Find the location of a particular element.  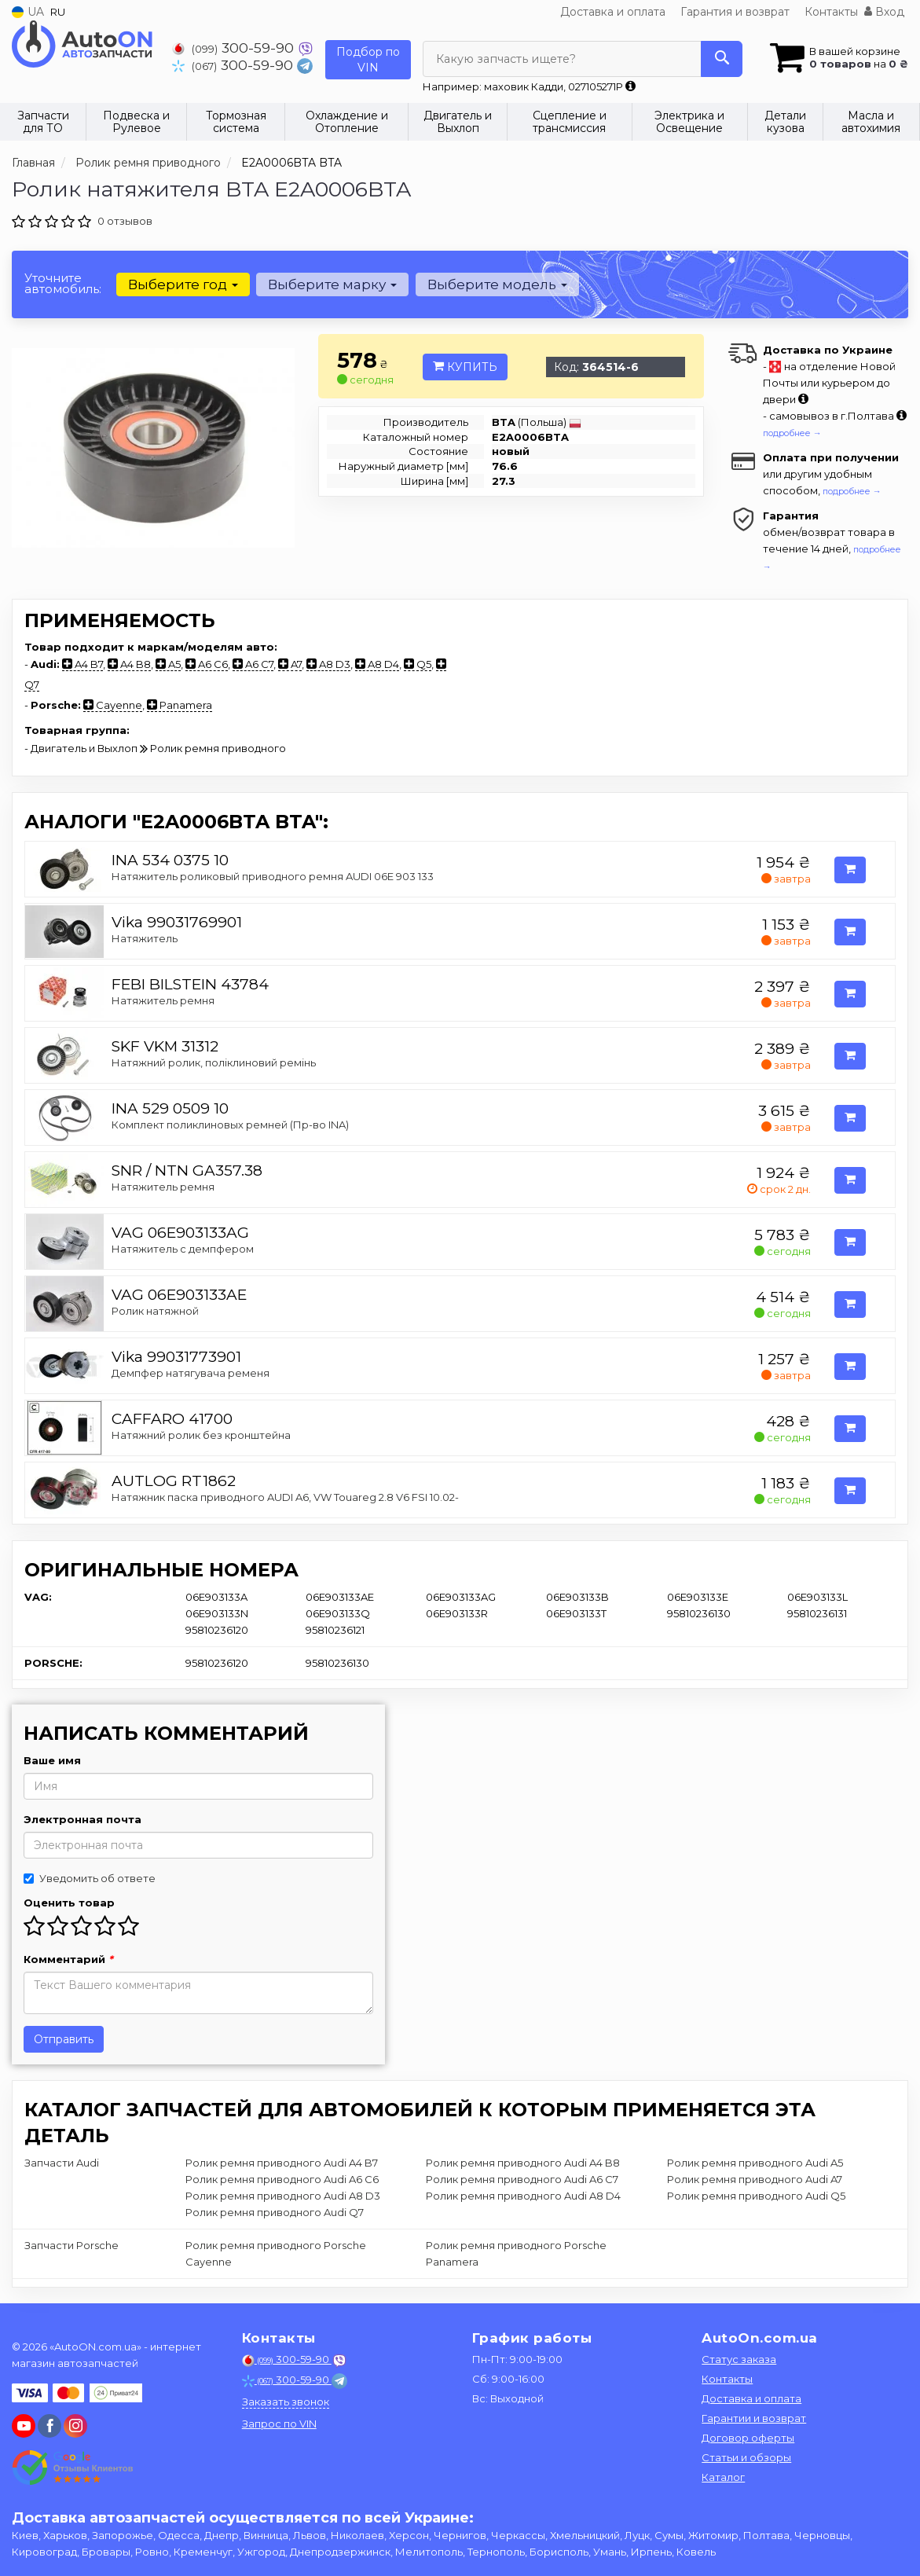

Ролик ремня приводного Audi A4 B7 is located at coordinates (281, 2162).